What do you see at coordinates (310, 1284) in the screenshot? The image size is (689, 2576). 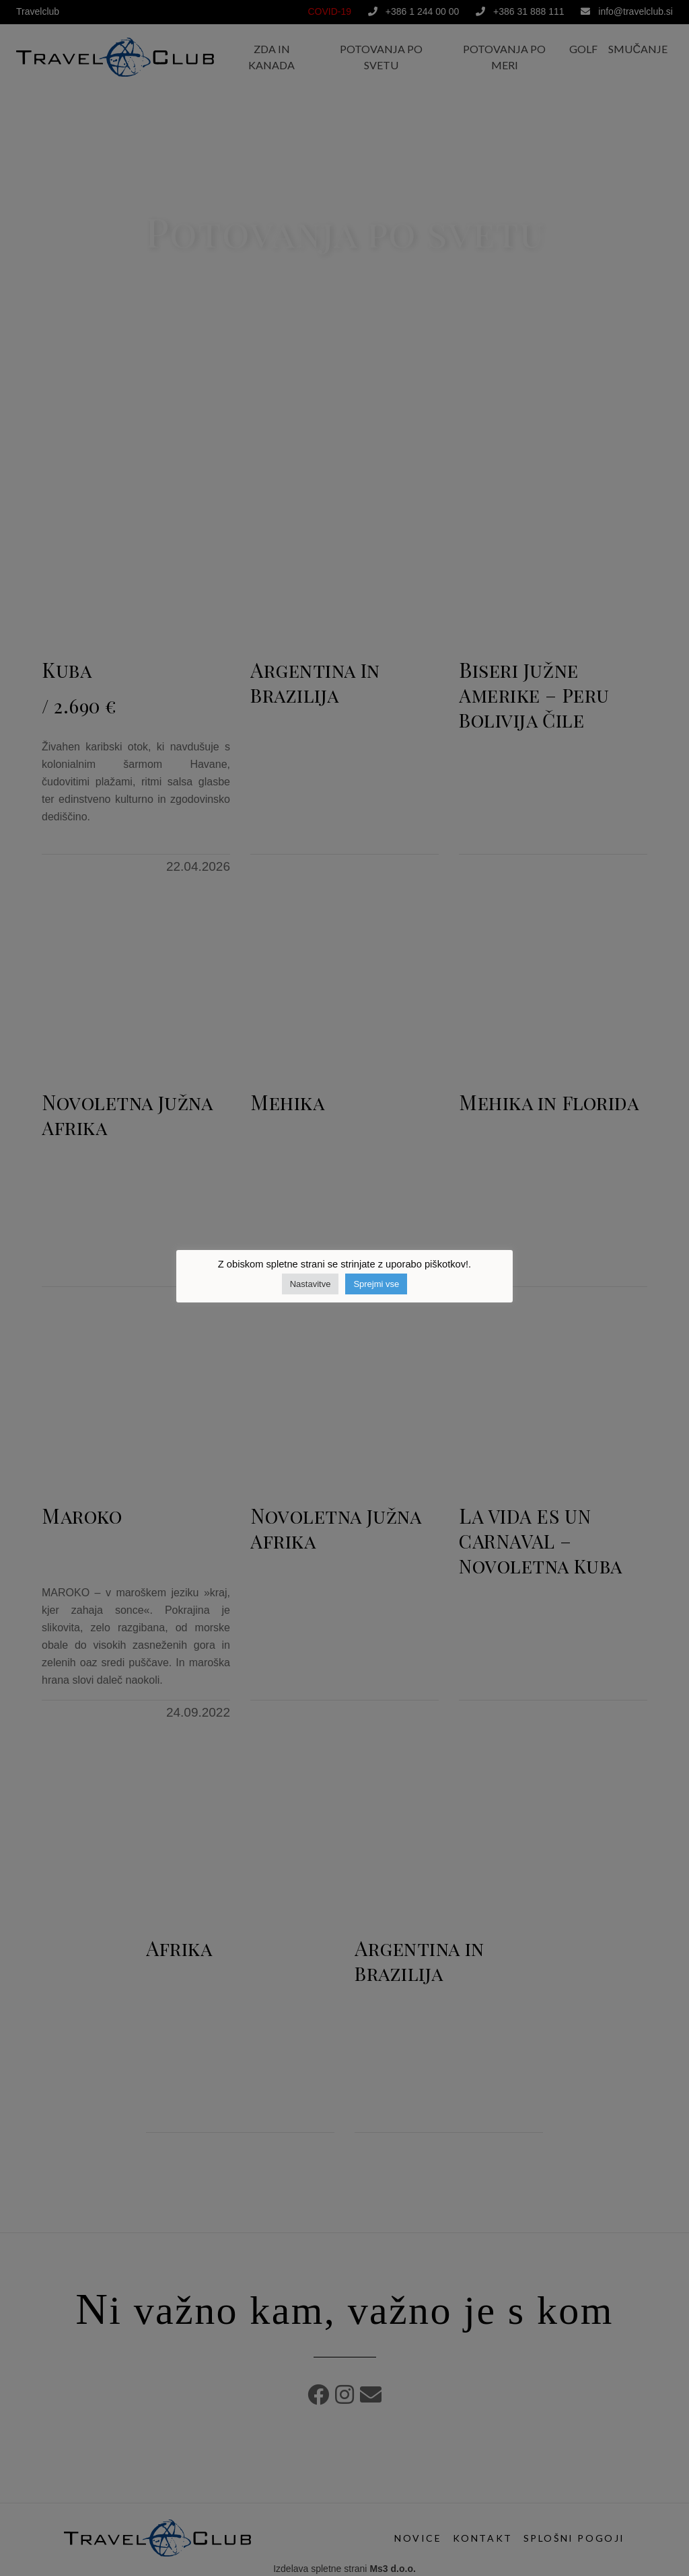 I see `Nastavitve [button]` at bounding box center [310, 1284].